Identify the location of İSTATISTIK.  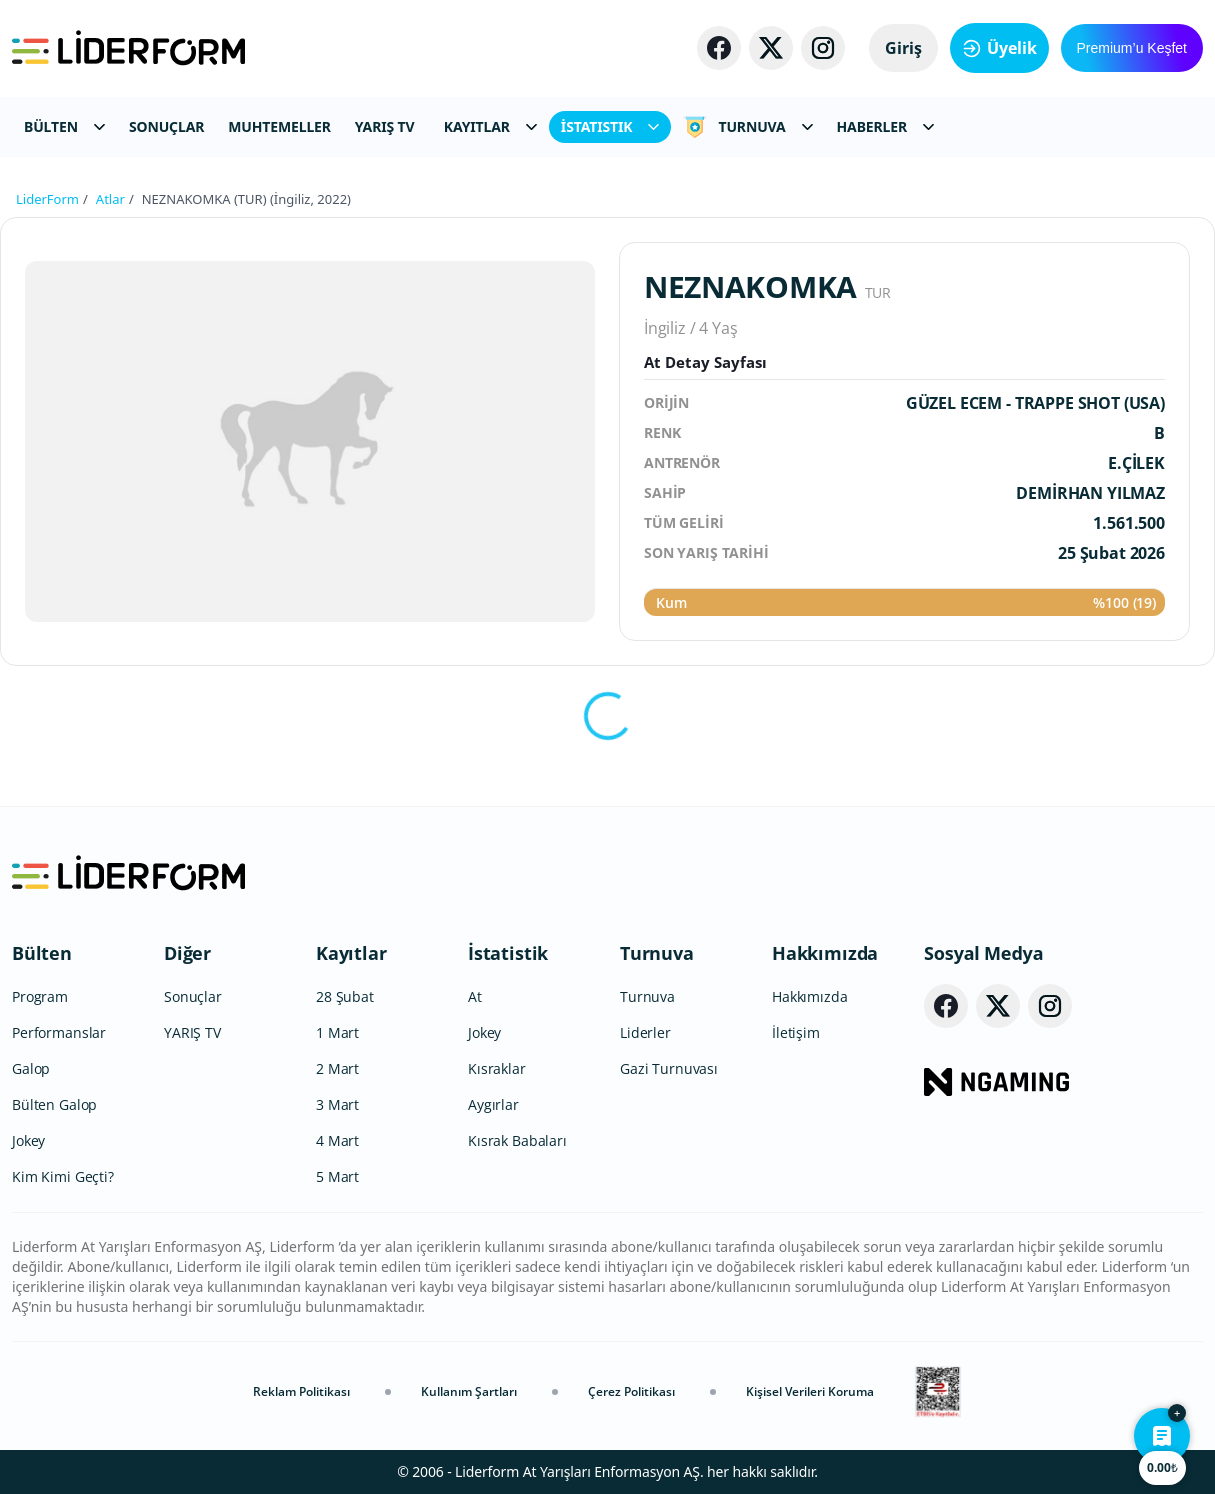
(610, 126).